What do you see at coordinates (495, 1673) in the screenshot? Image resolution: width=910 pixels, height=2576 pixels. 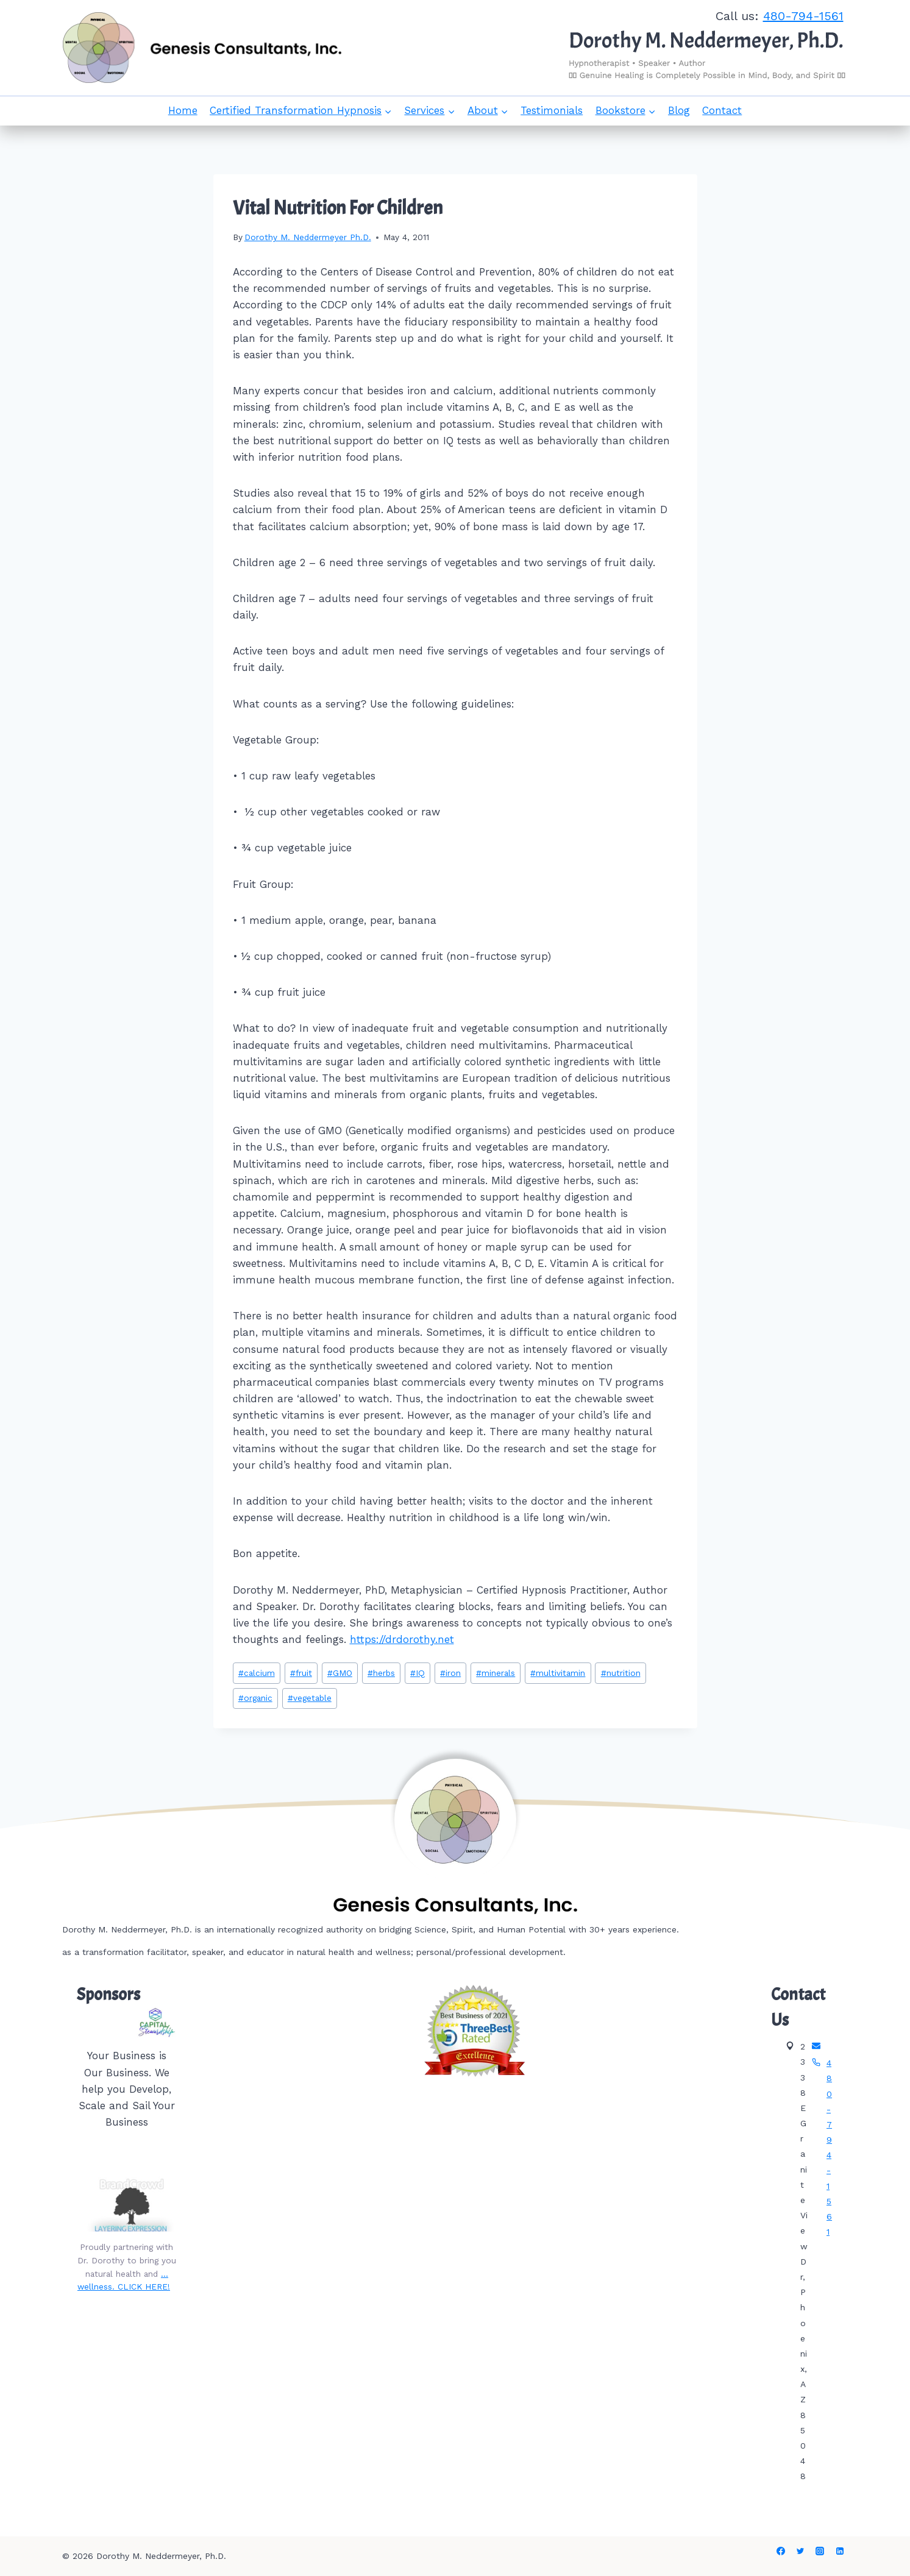 I see `minerals` at bounding box center [495, 1673].